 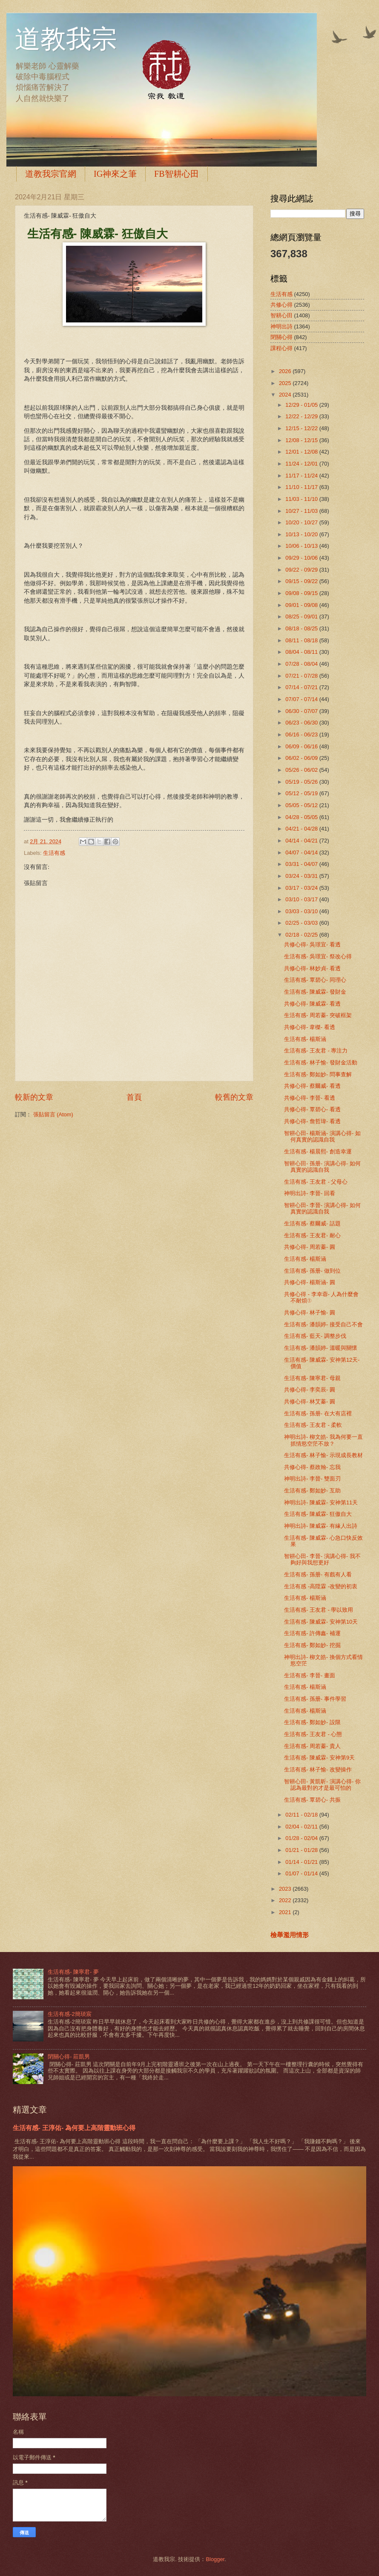 What do you see at coordinates (302, 581) in the screenshot?
I see `09/15 - 09/22` at bounding box center [302, 581].